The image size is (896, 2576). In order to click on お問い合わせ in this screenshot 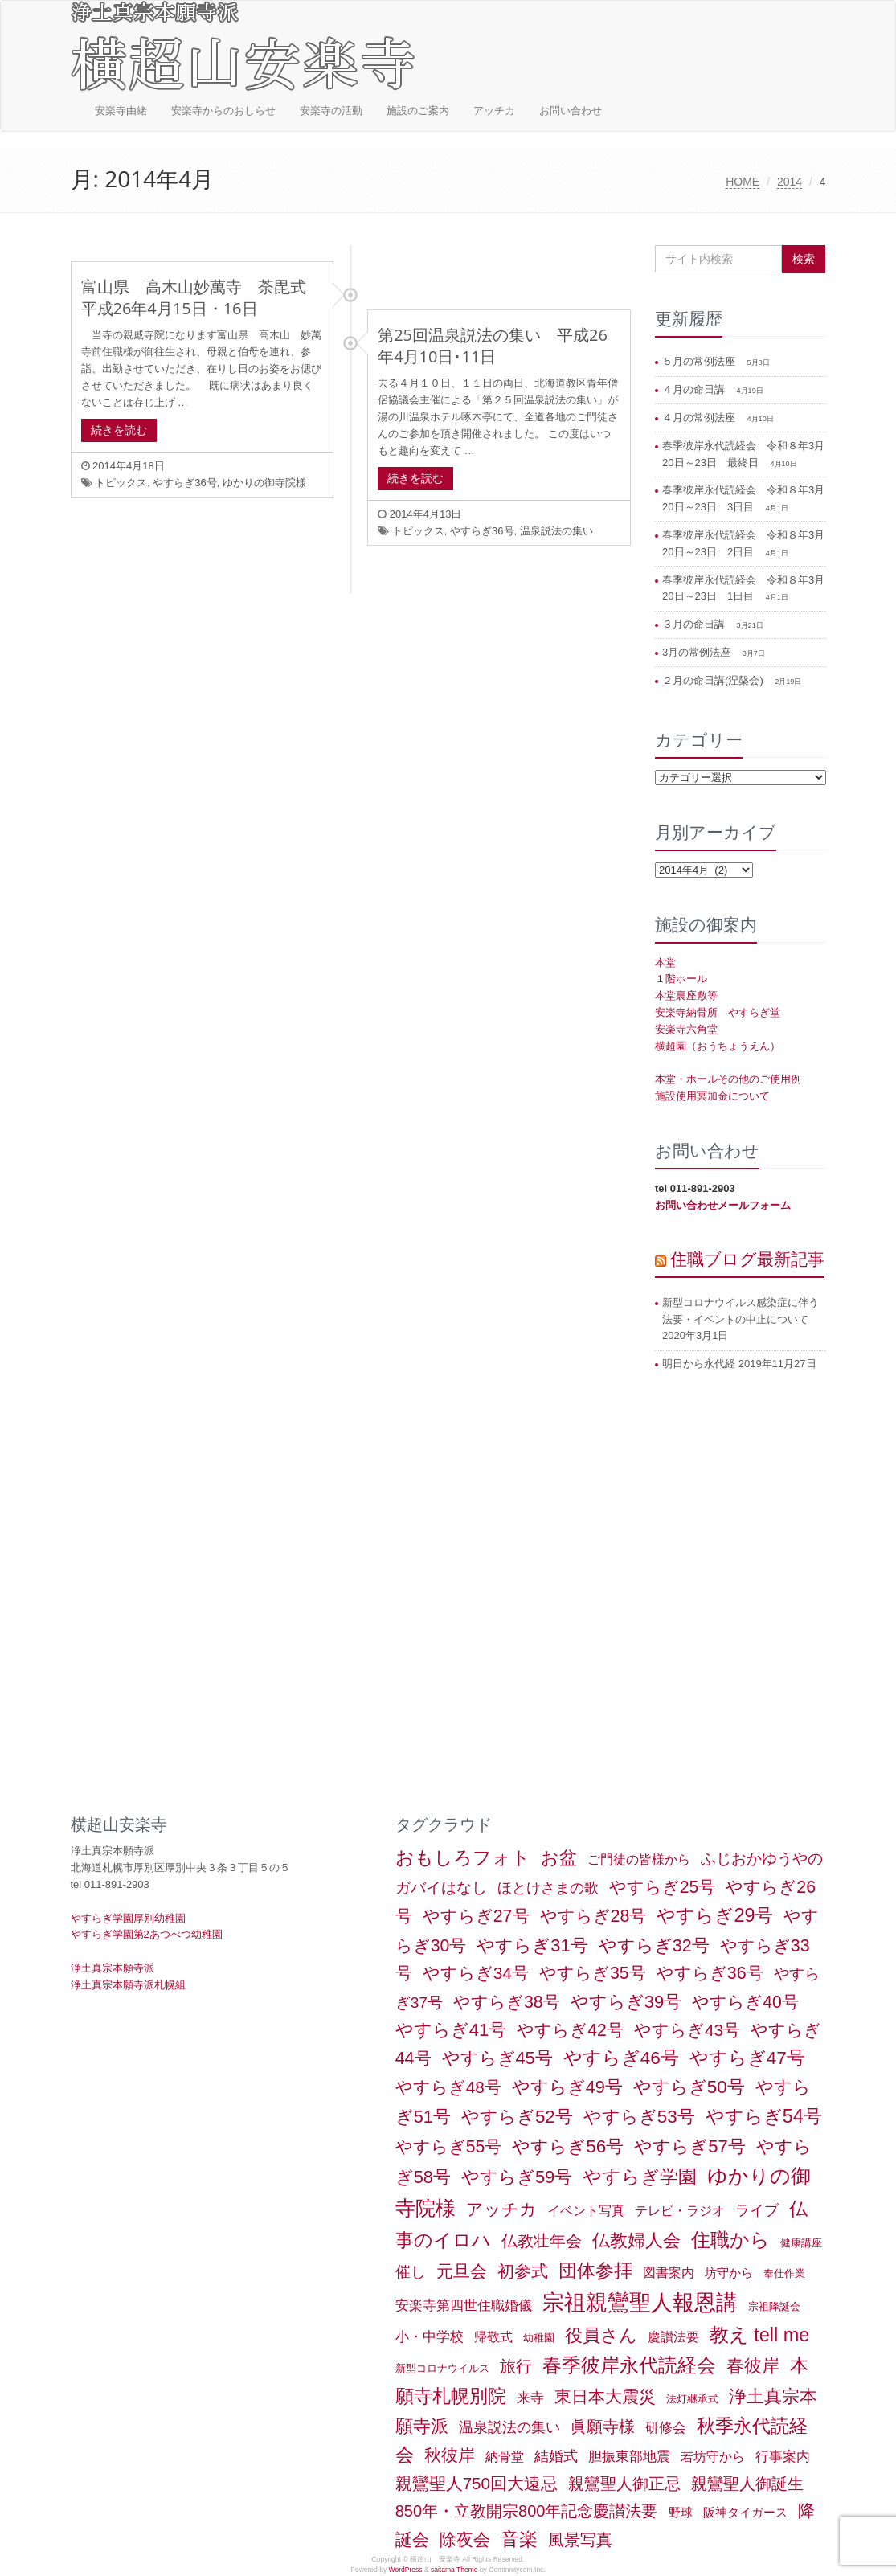, I will do `click(570, 110)`.